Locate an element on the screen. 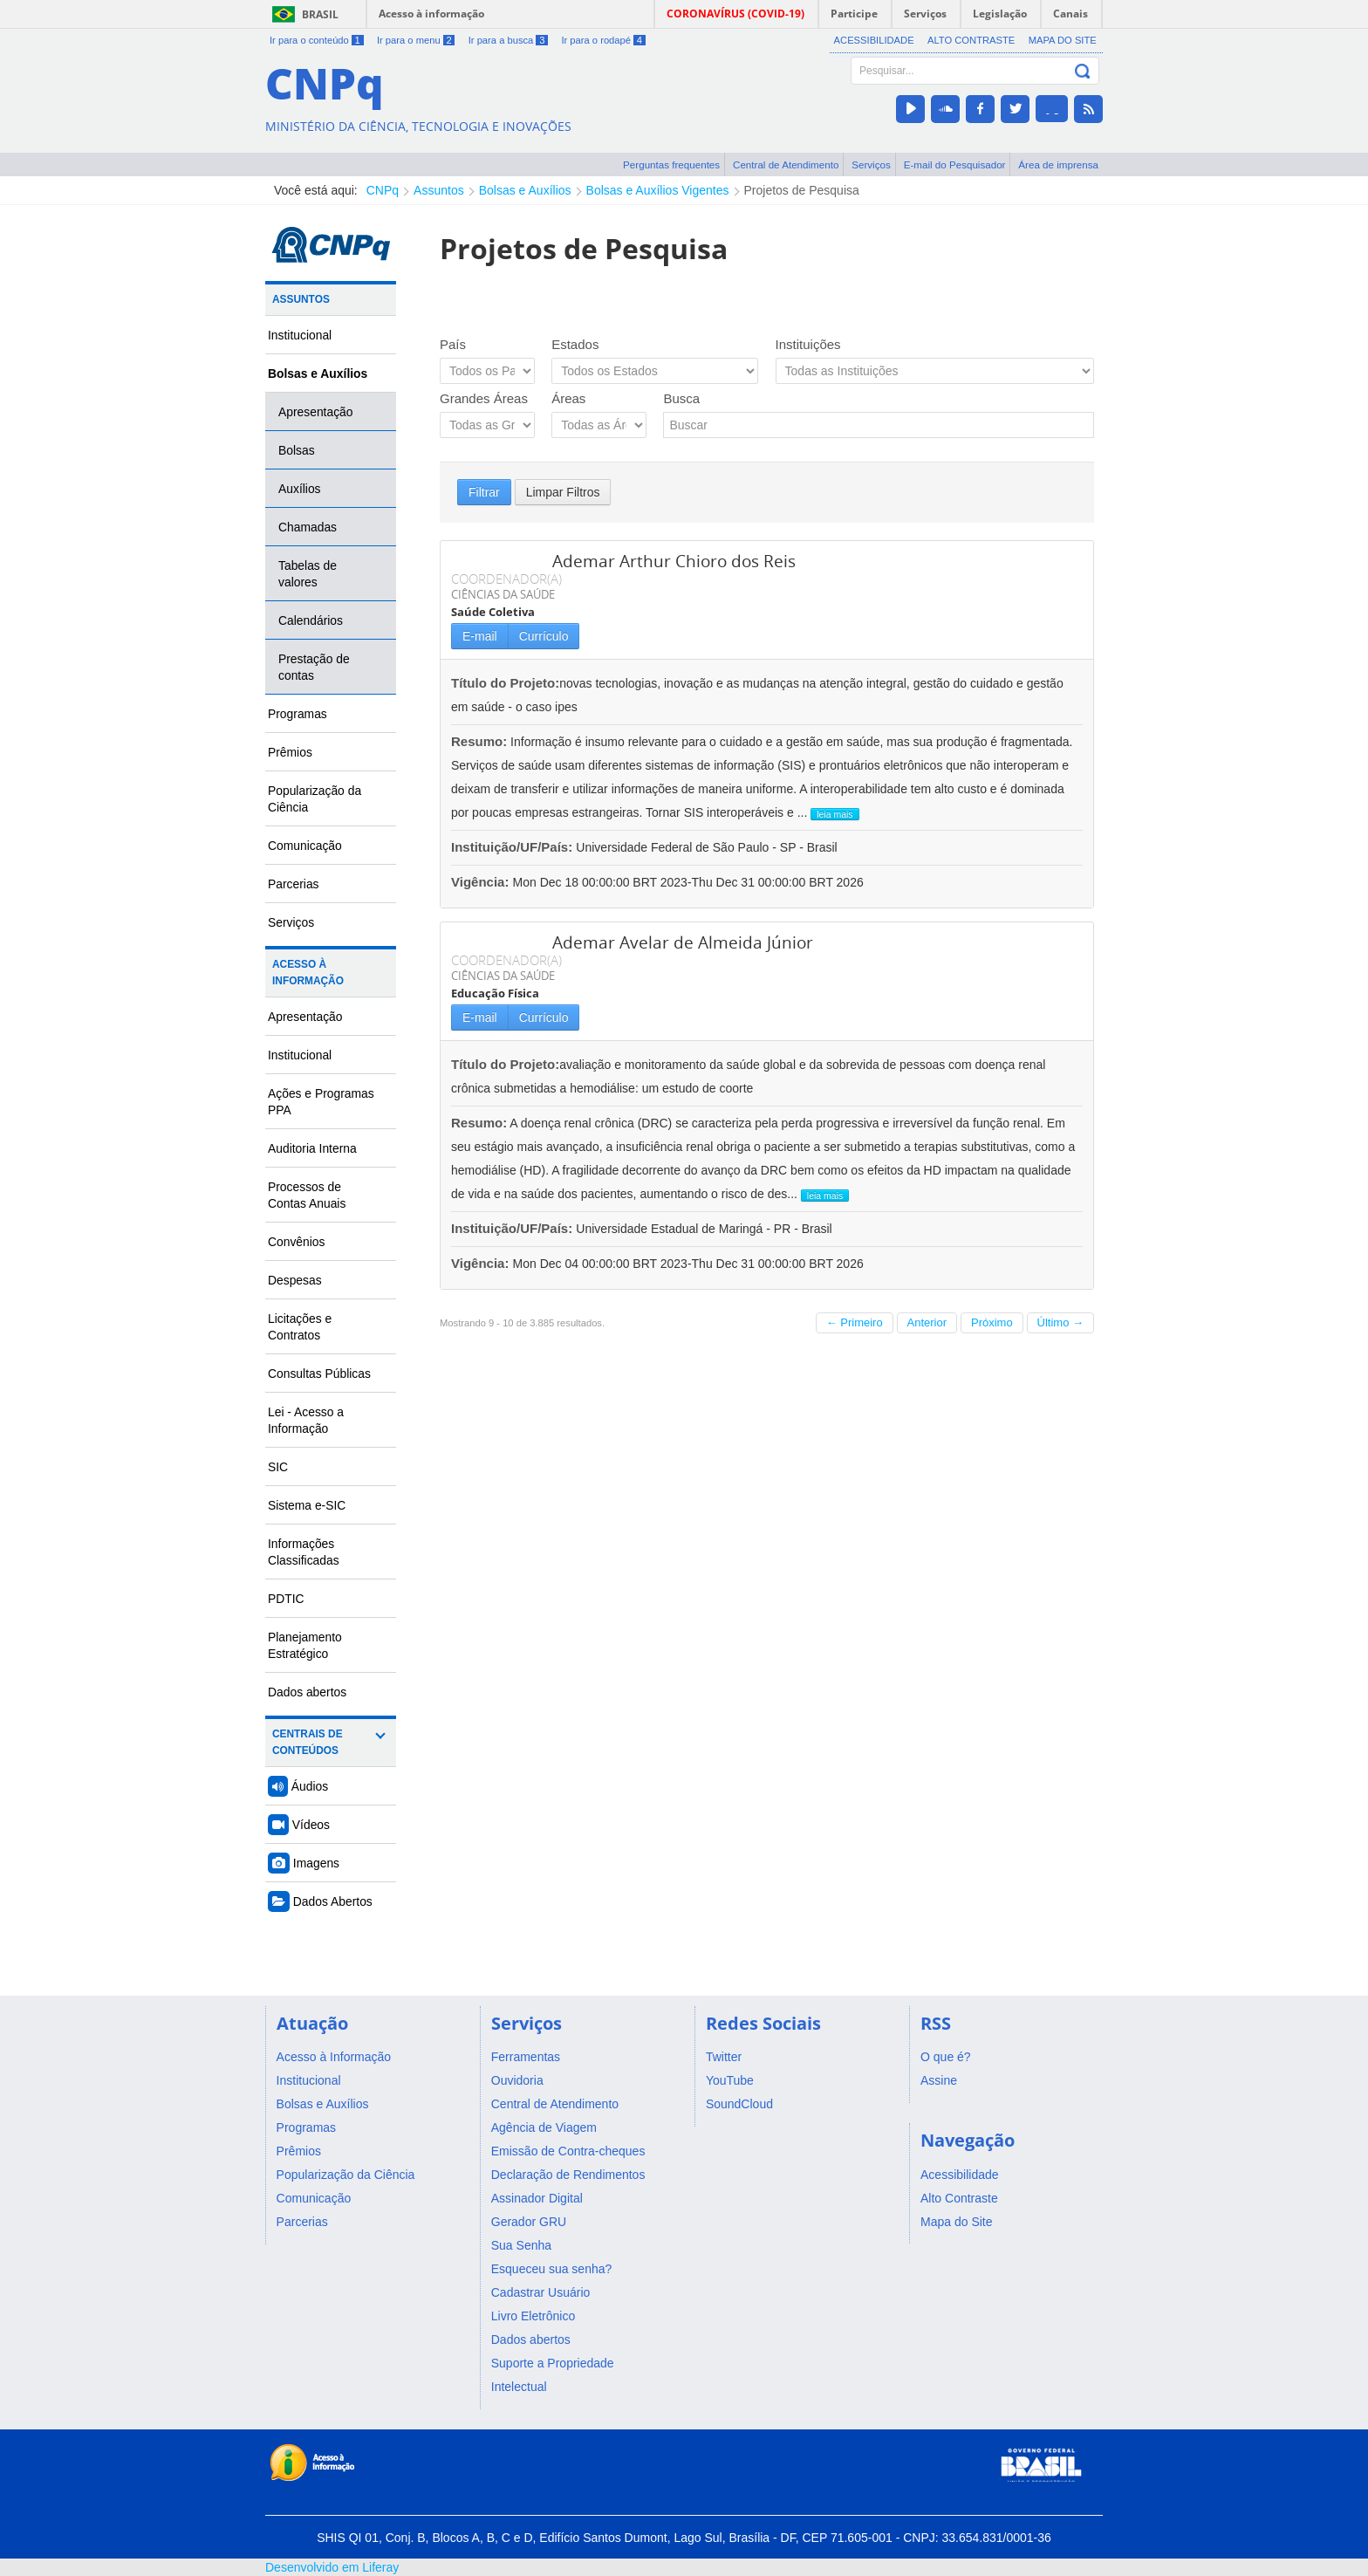 This screenshot has width=1368, height=2576. Bolsas is located at coordinates (296, 450).